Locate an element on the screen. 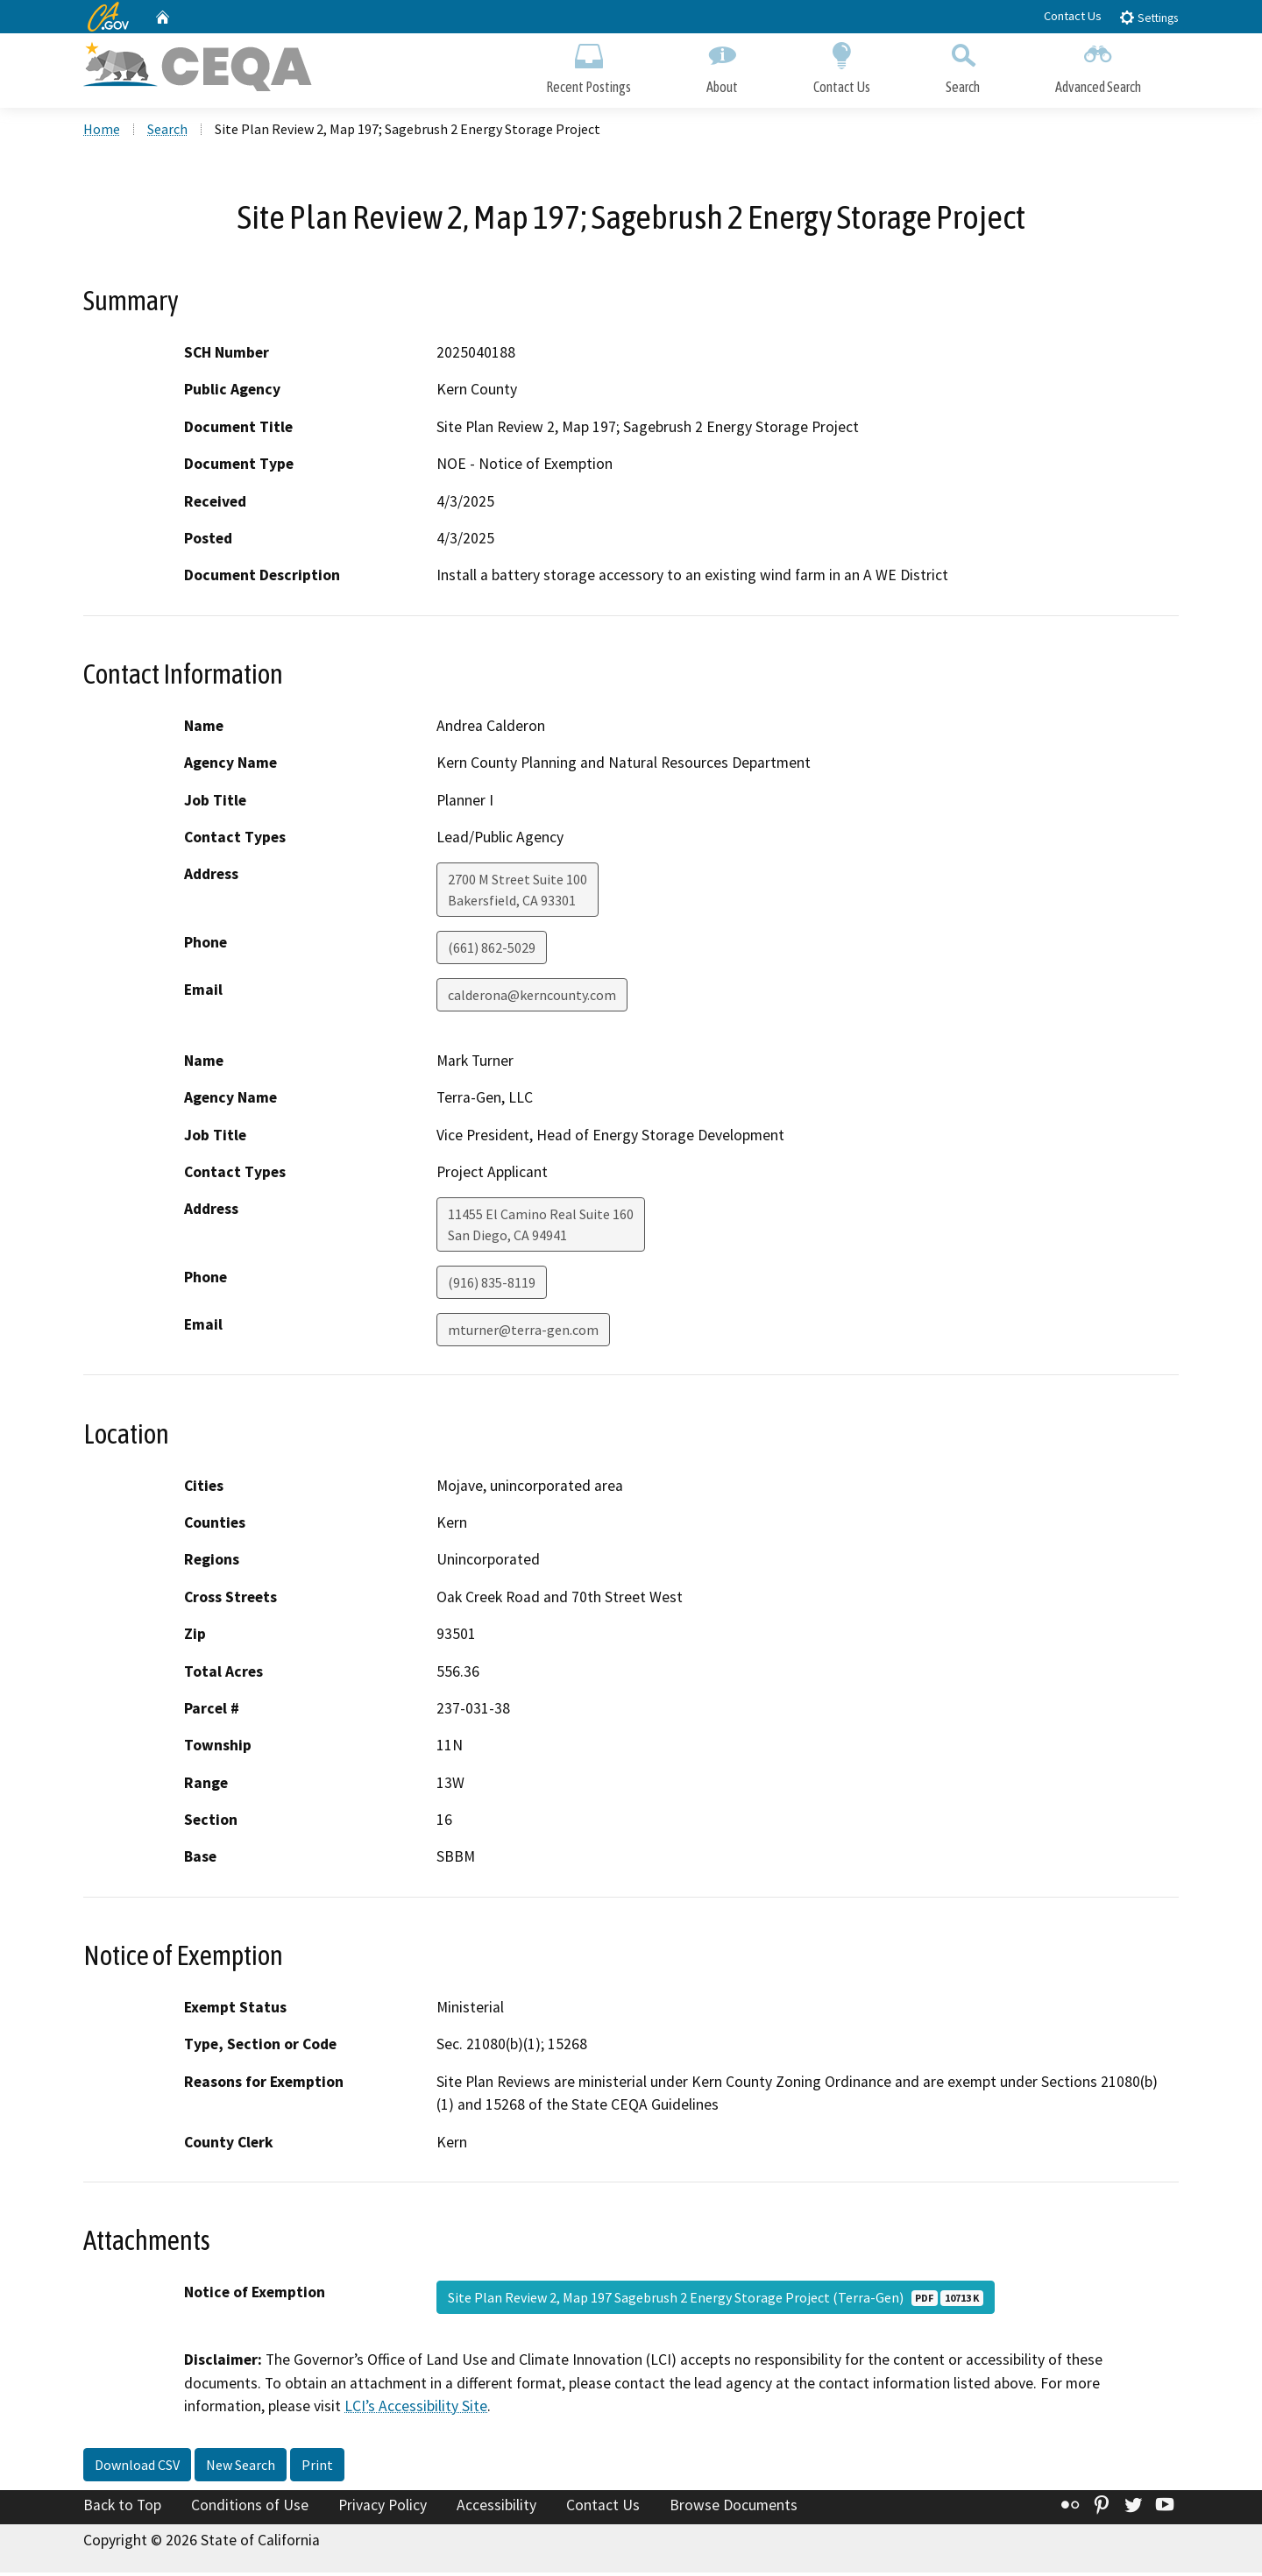 The width and height of the screenshot is (1262, 2576). Browse Documents is located at coordinates (734, 2508).